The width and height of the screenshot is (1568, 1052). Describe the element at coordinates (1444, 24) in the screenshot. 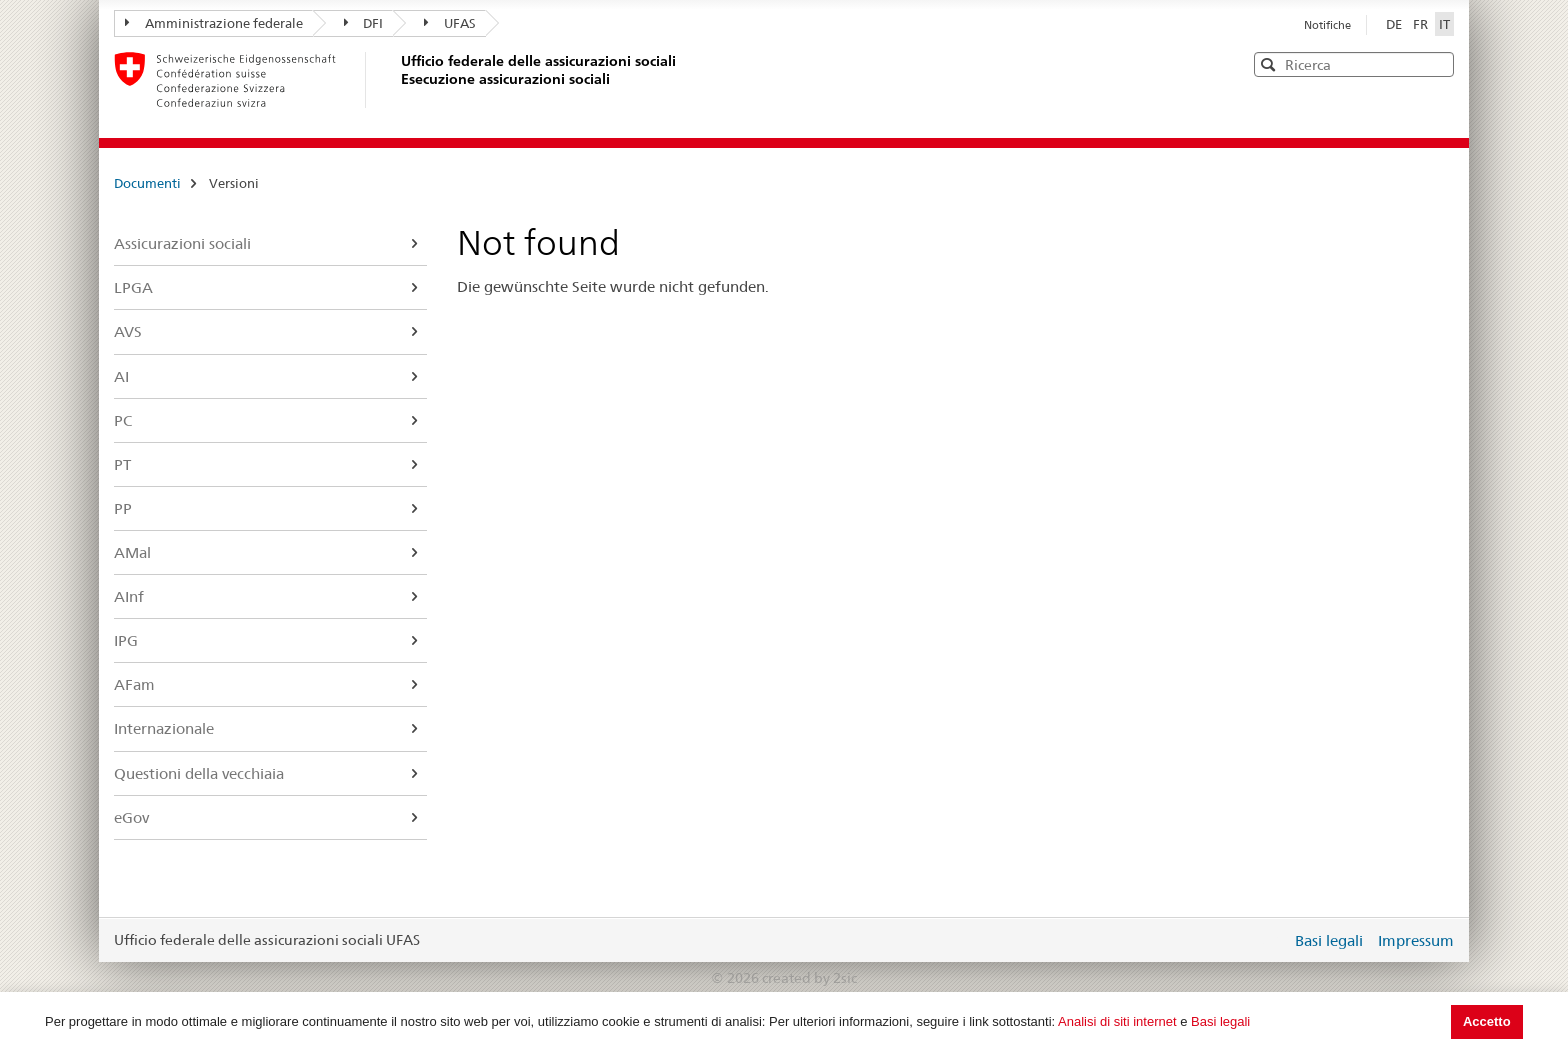

I see `IT [Italiano]` at that location.